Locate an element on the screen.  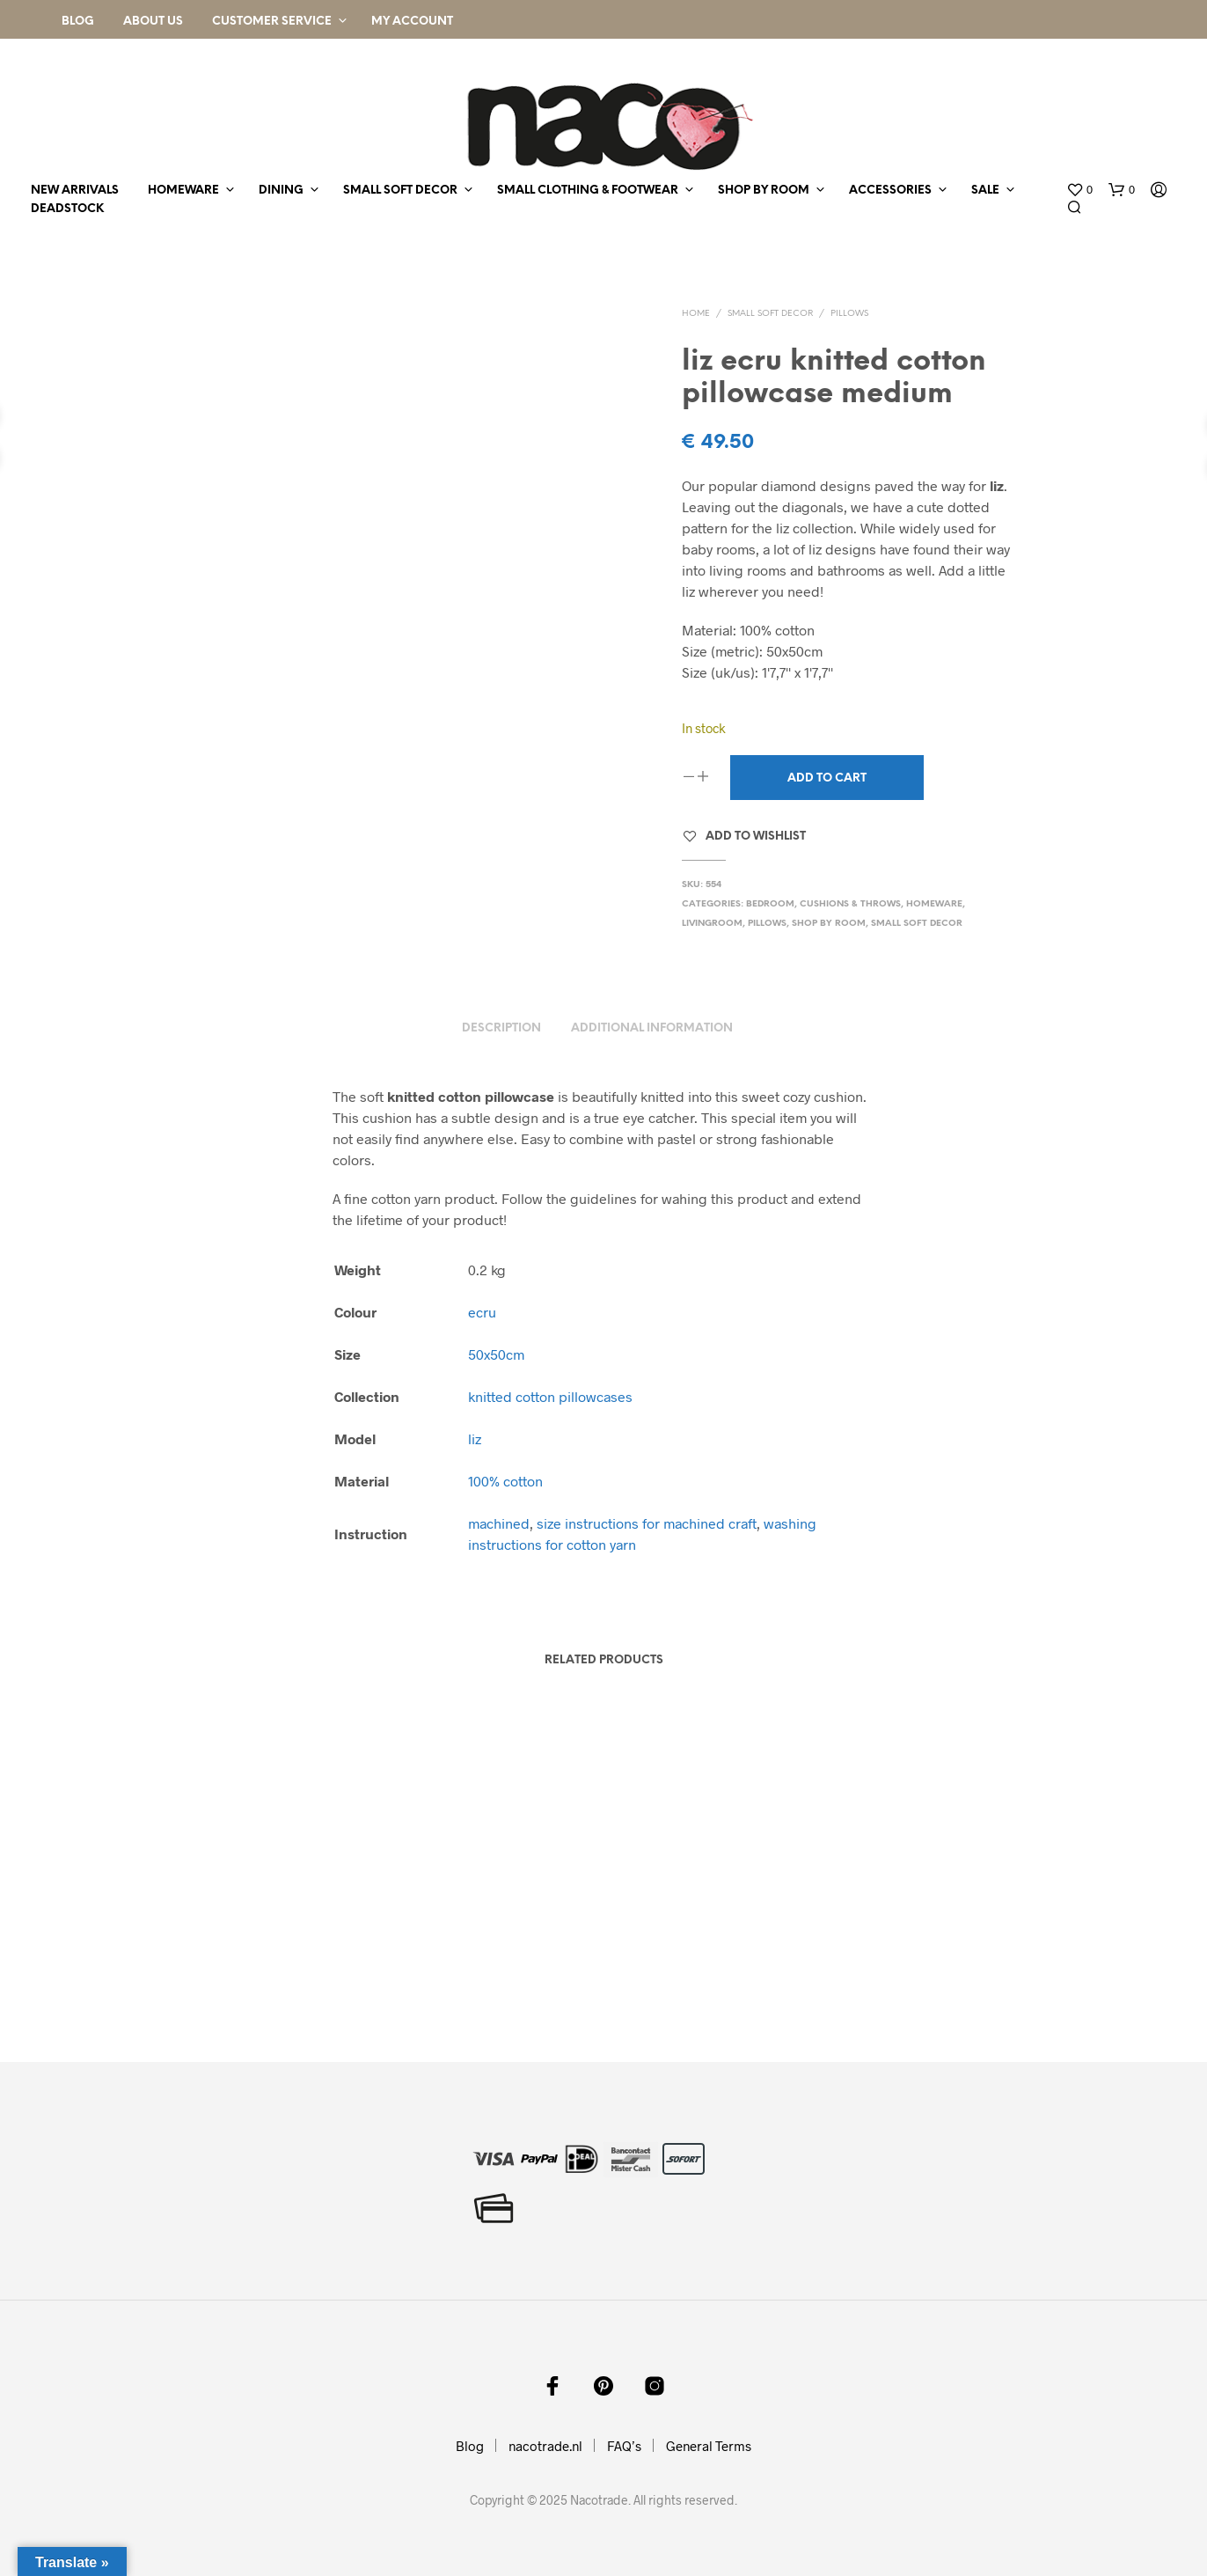
accessories is located at coordinates (890, 190).